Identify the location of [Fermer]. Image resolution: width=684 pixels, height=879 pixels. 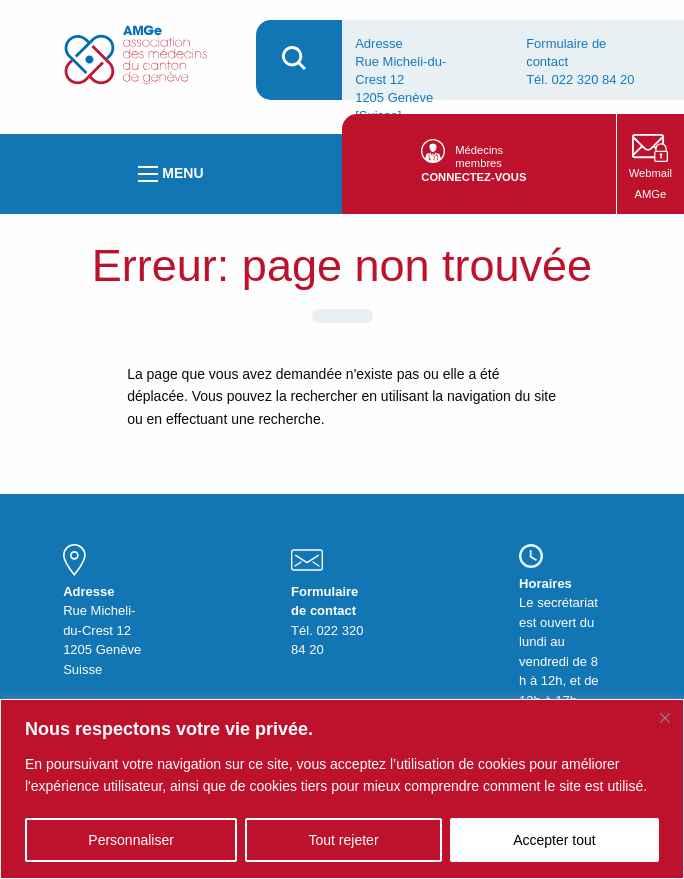
(665, 718).